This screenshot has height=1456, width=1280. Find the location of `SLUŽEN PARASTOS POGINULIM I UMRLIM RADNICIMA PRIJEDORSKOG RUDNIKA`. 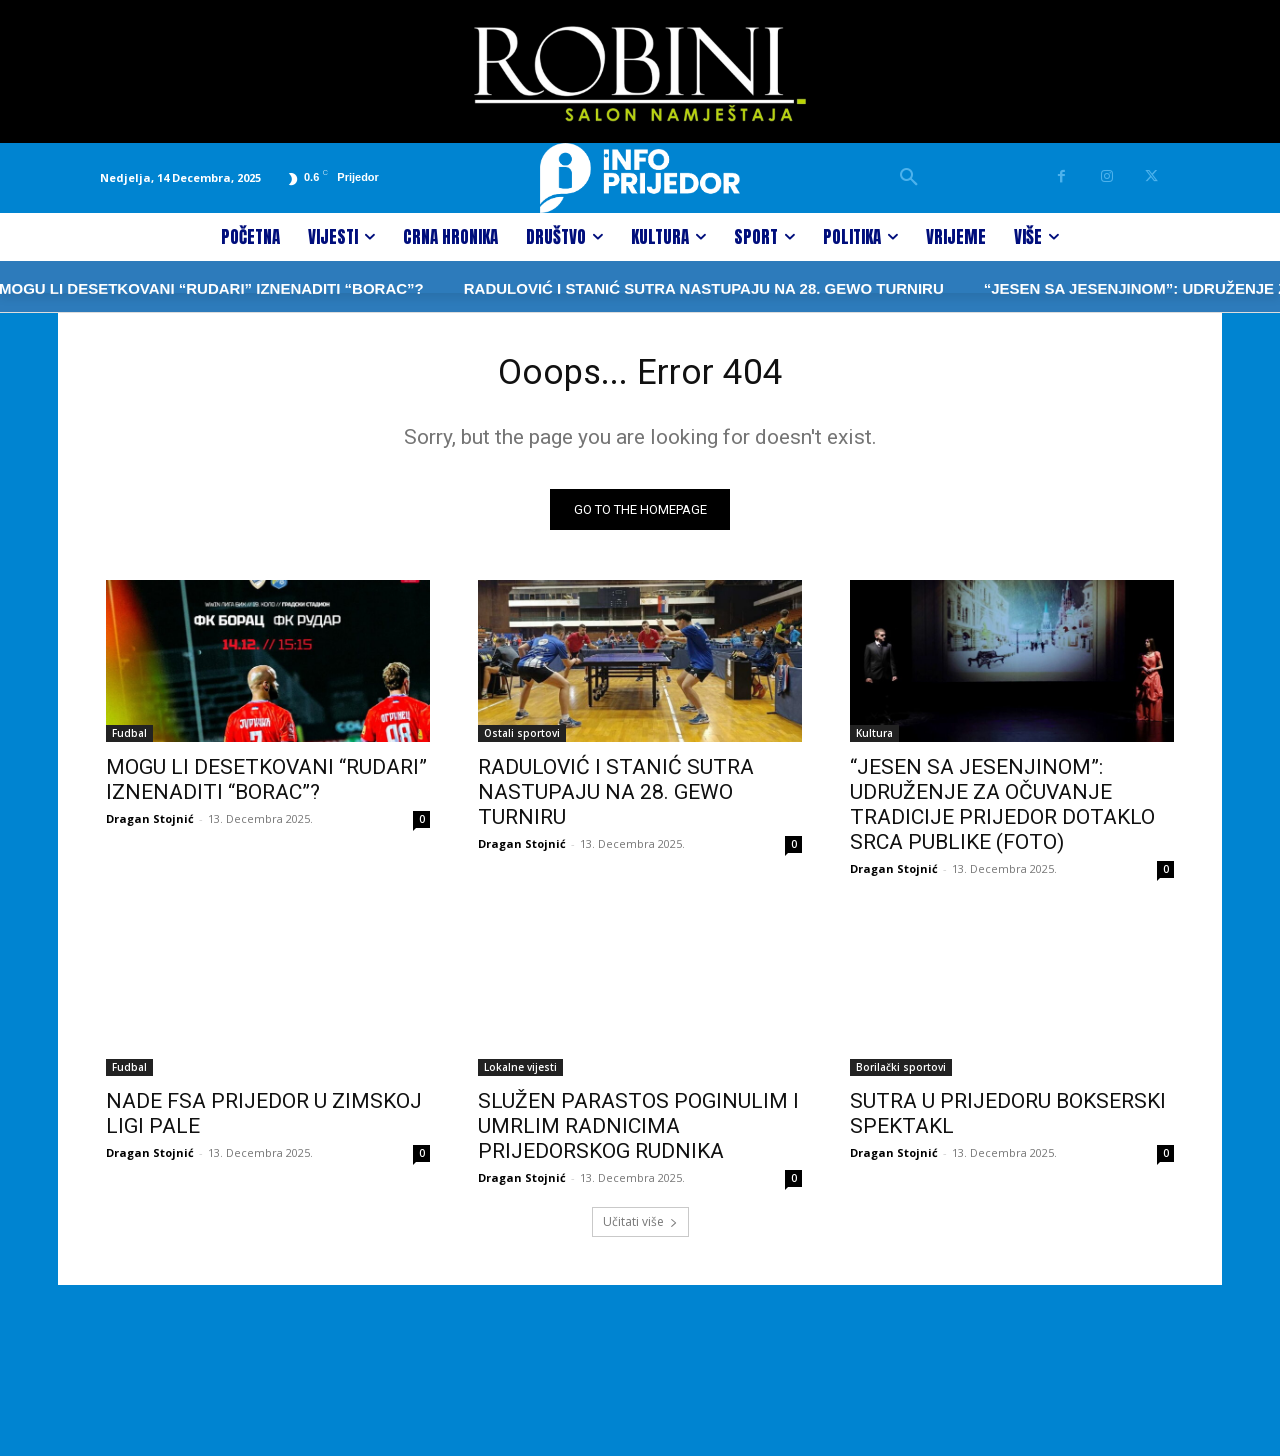

SLUŽEN PARASTOS POGINULIM I UMRLIM RADNICIMA PRIJEDORSKOG RUDNIKA is located at coordinates (638, 1133).